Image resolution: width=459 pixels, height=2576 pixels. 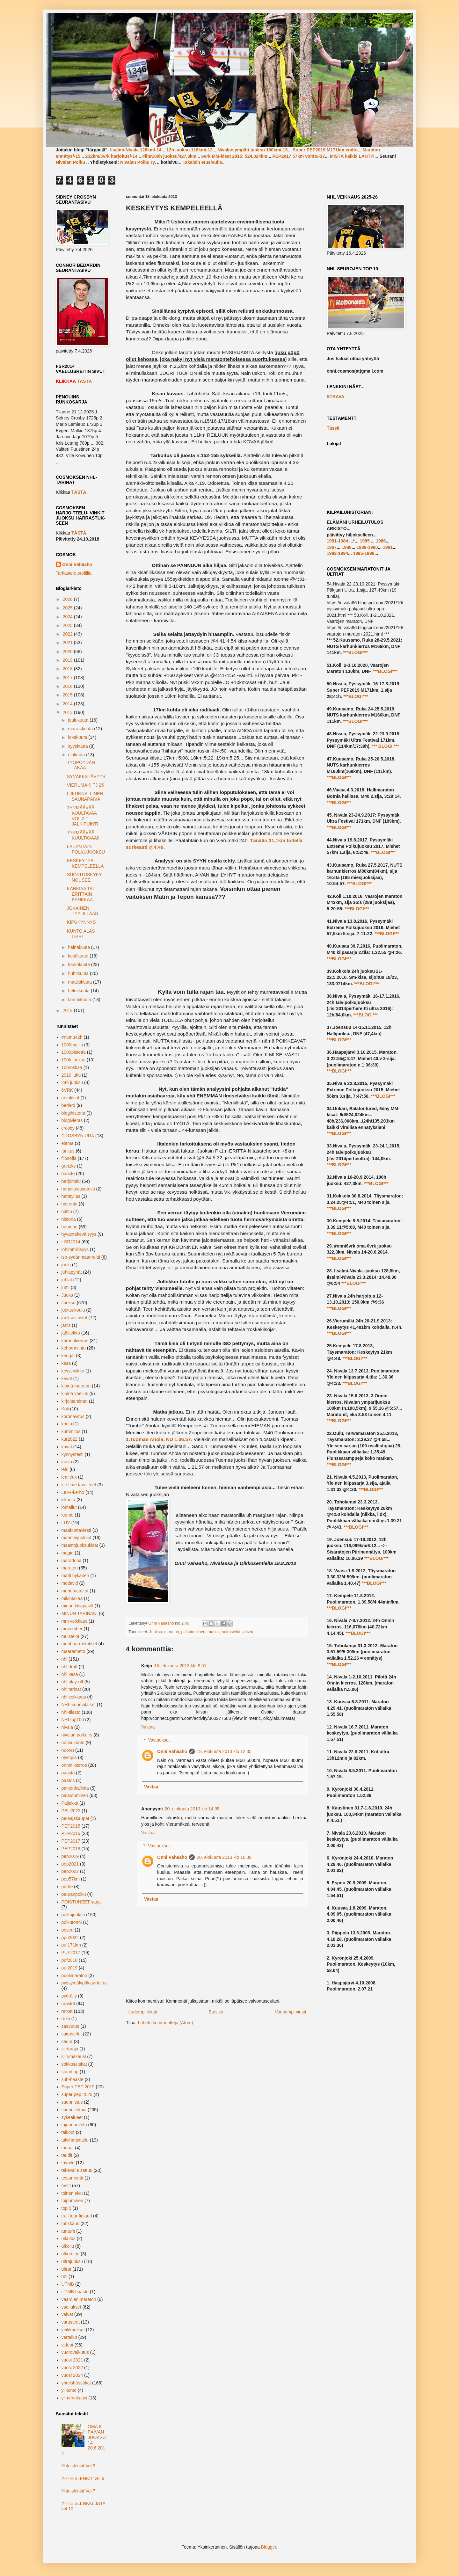 I want to click on heinäkuuta, so click(x=79, y=947).